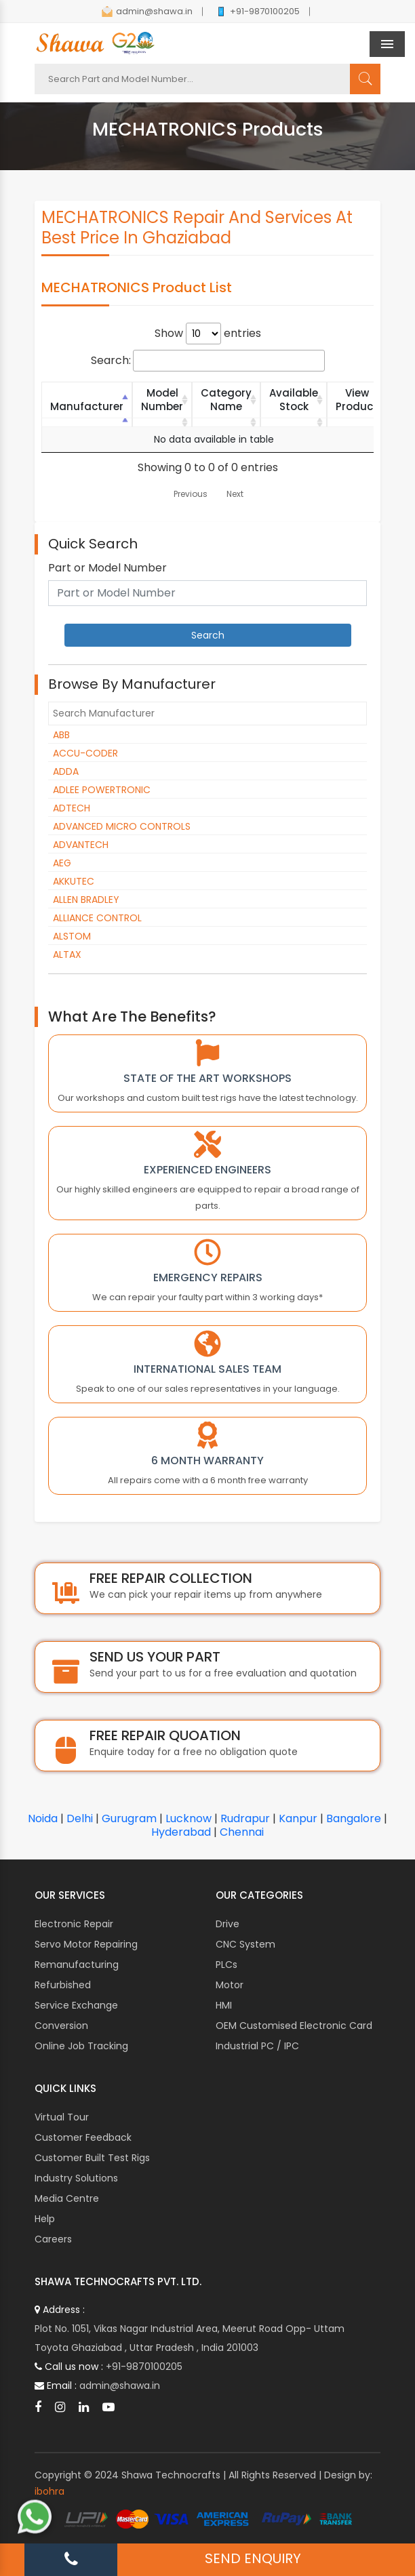 The width and height of the screenshot is (415, 2576). I want to click on Help, so click(45, 2219).